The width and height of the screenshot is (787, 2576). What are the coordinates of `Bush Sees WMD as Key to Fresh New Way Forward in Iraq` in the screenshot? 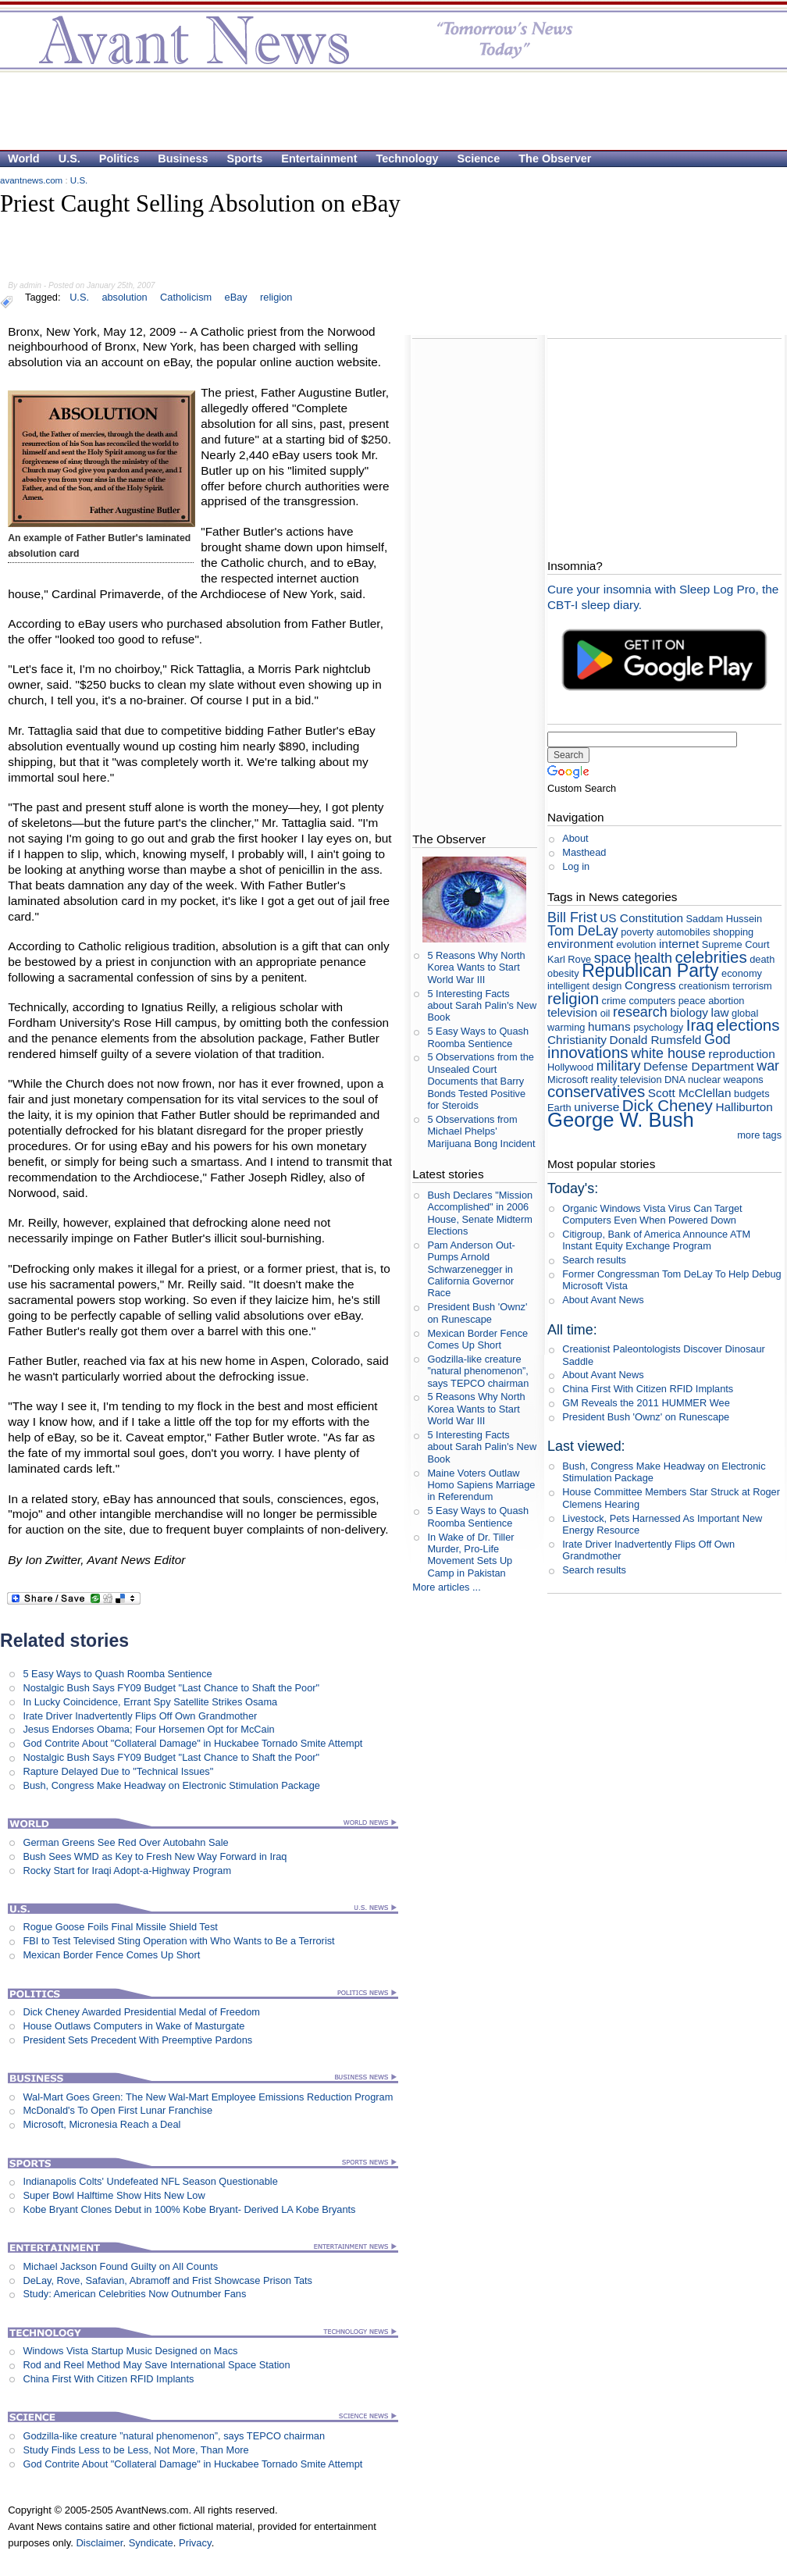 It's located at (155, 1856).